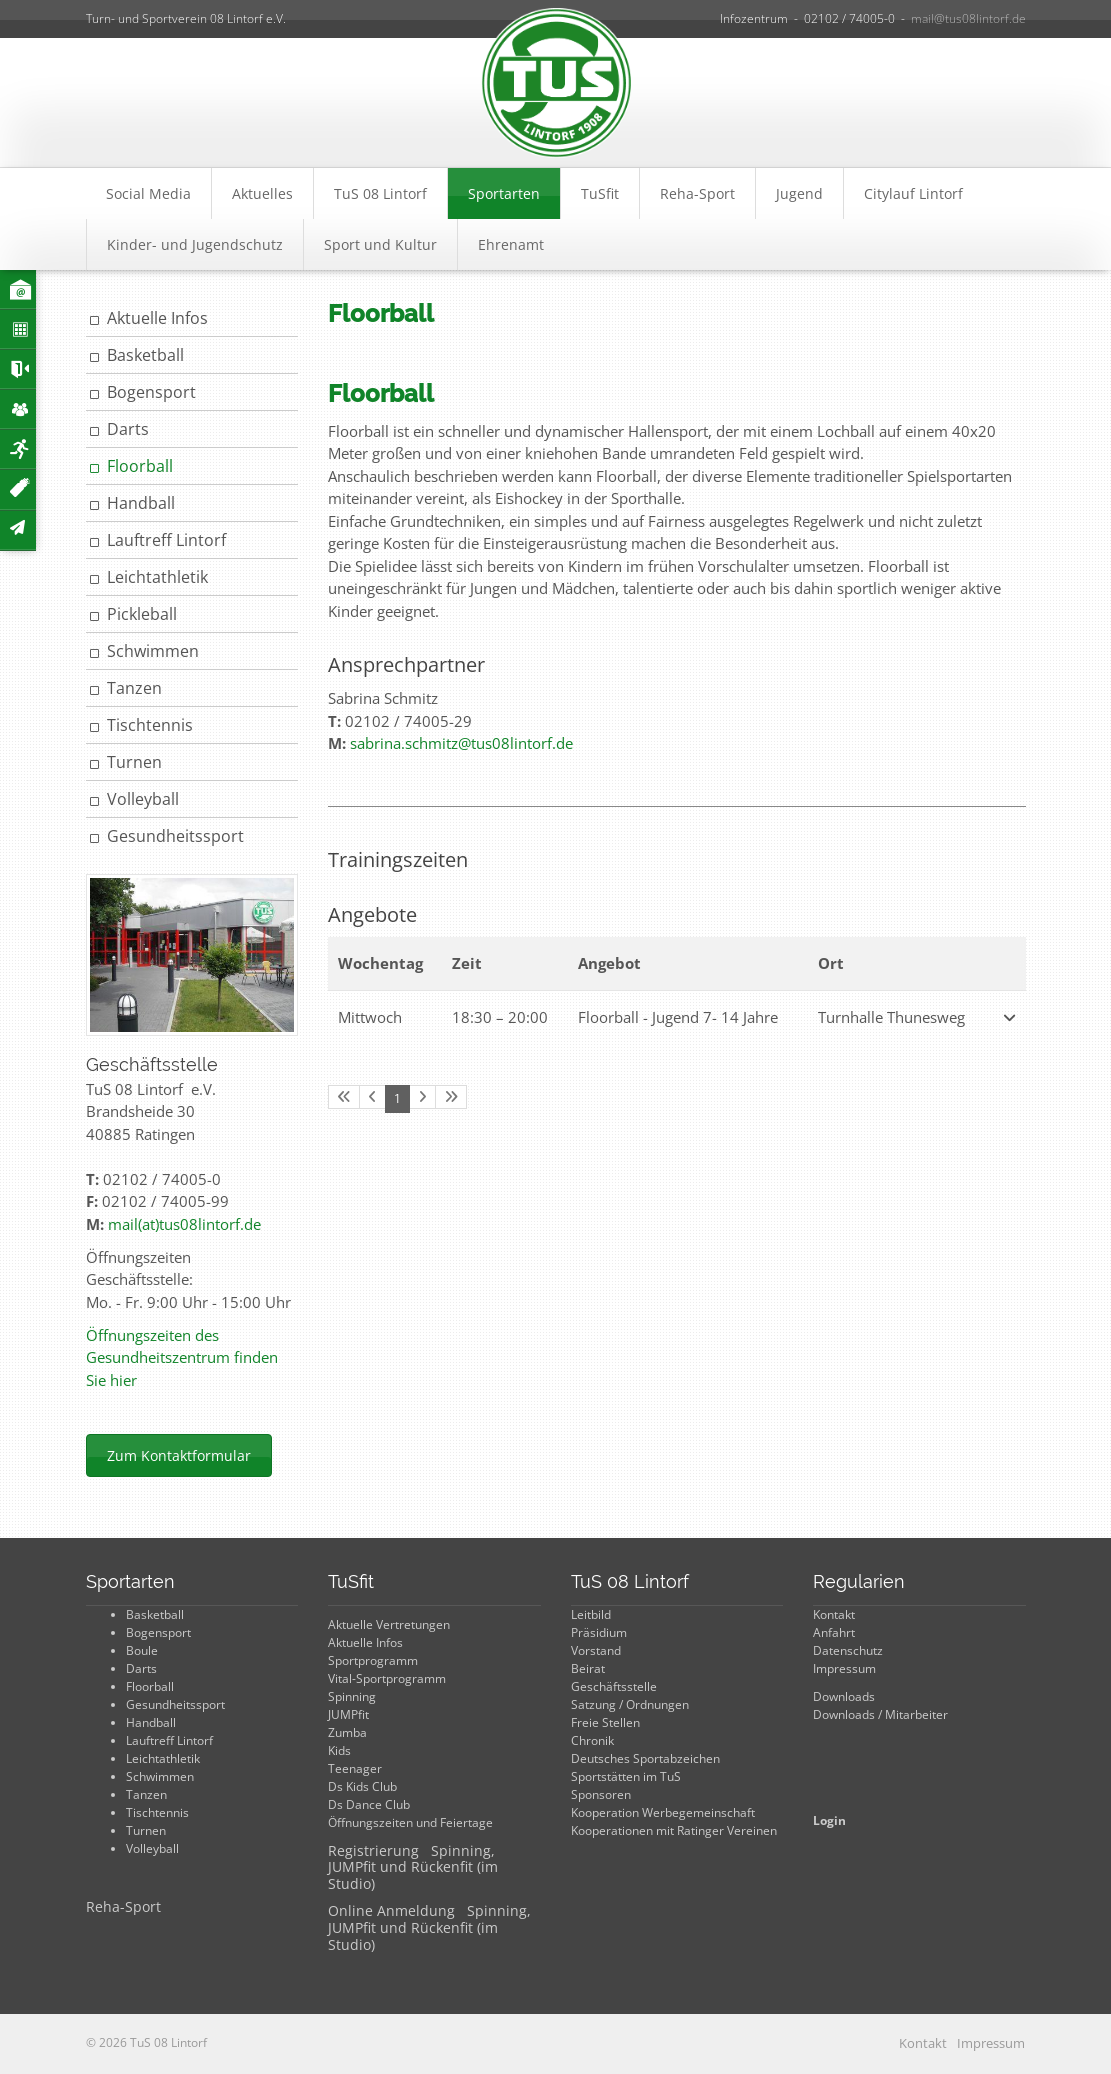  What do you see at coordinates (140, 466) in the screenshot?
I see `Floorball` at bounding box center [140, 466].